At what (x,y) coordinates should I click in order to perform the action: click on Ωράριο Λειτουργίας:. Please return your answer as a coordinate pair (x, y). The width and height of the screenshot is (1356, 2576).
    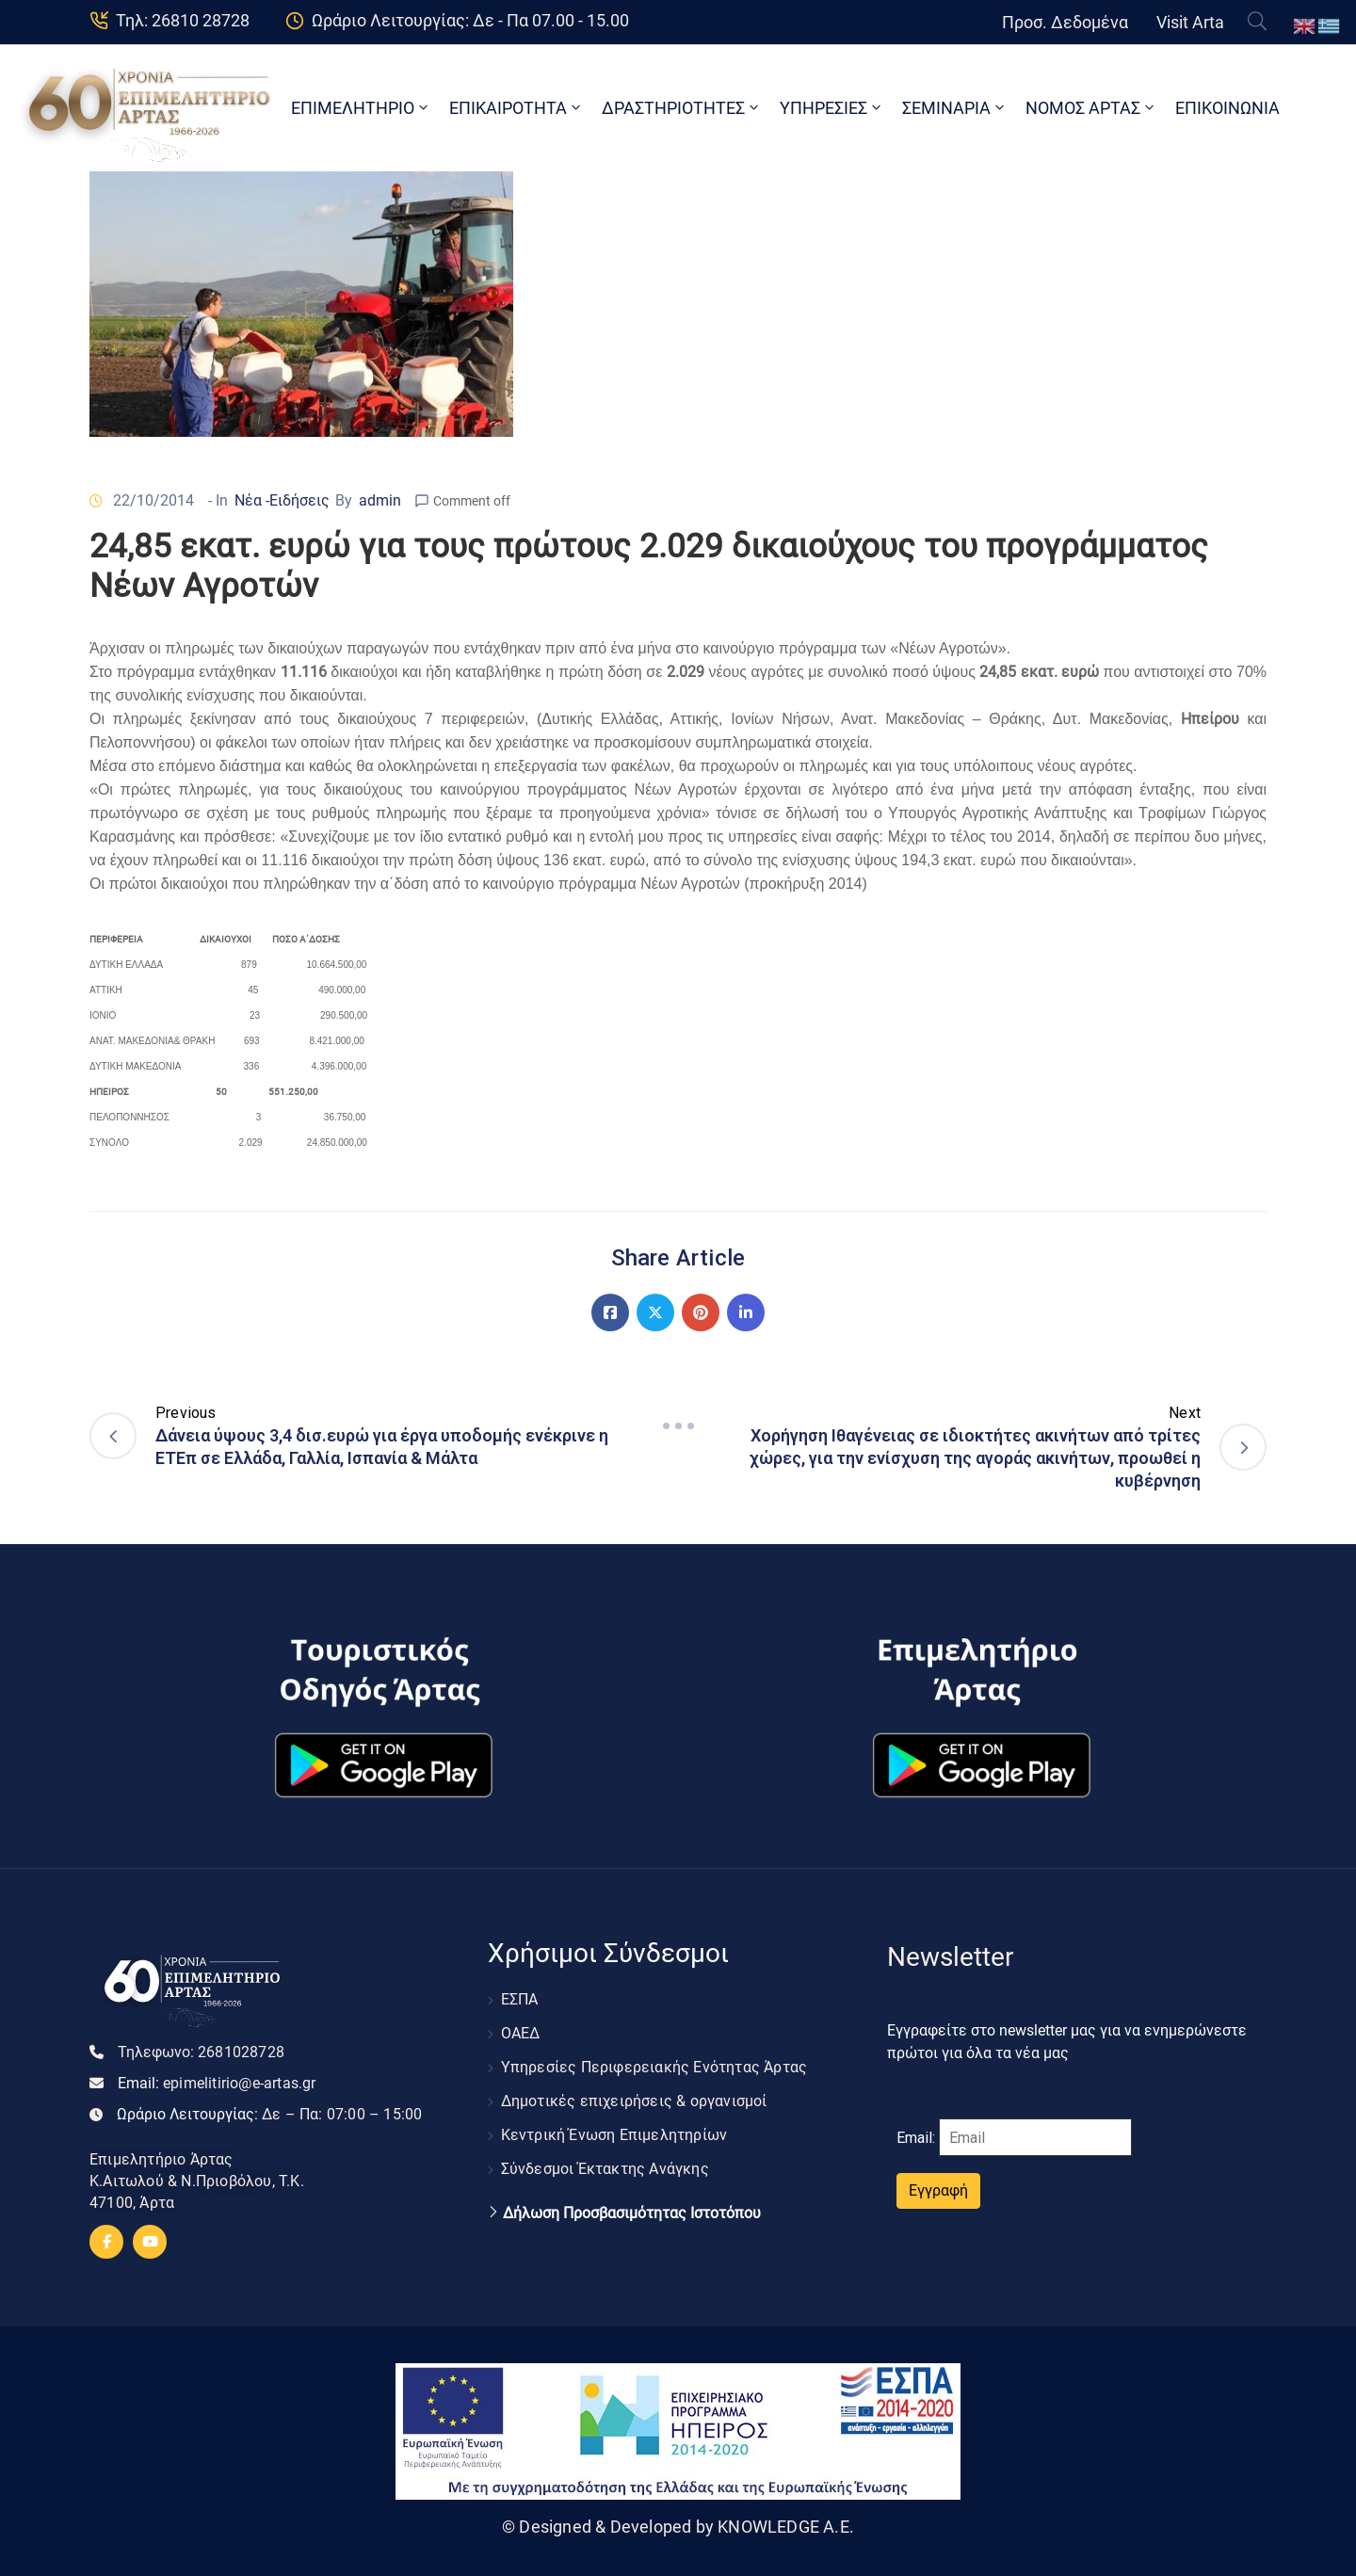
    Looking at the image, I should click on (269, 2114).